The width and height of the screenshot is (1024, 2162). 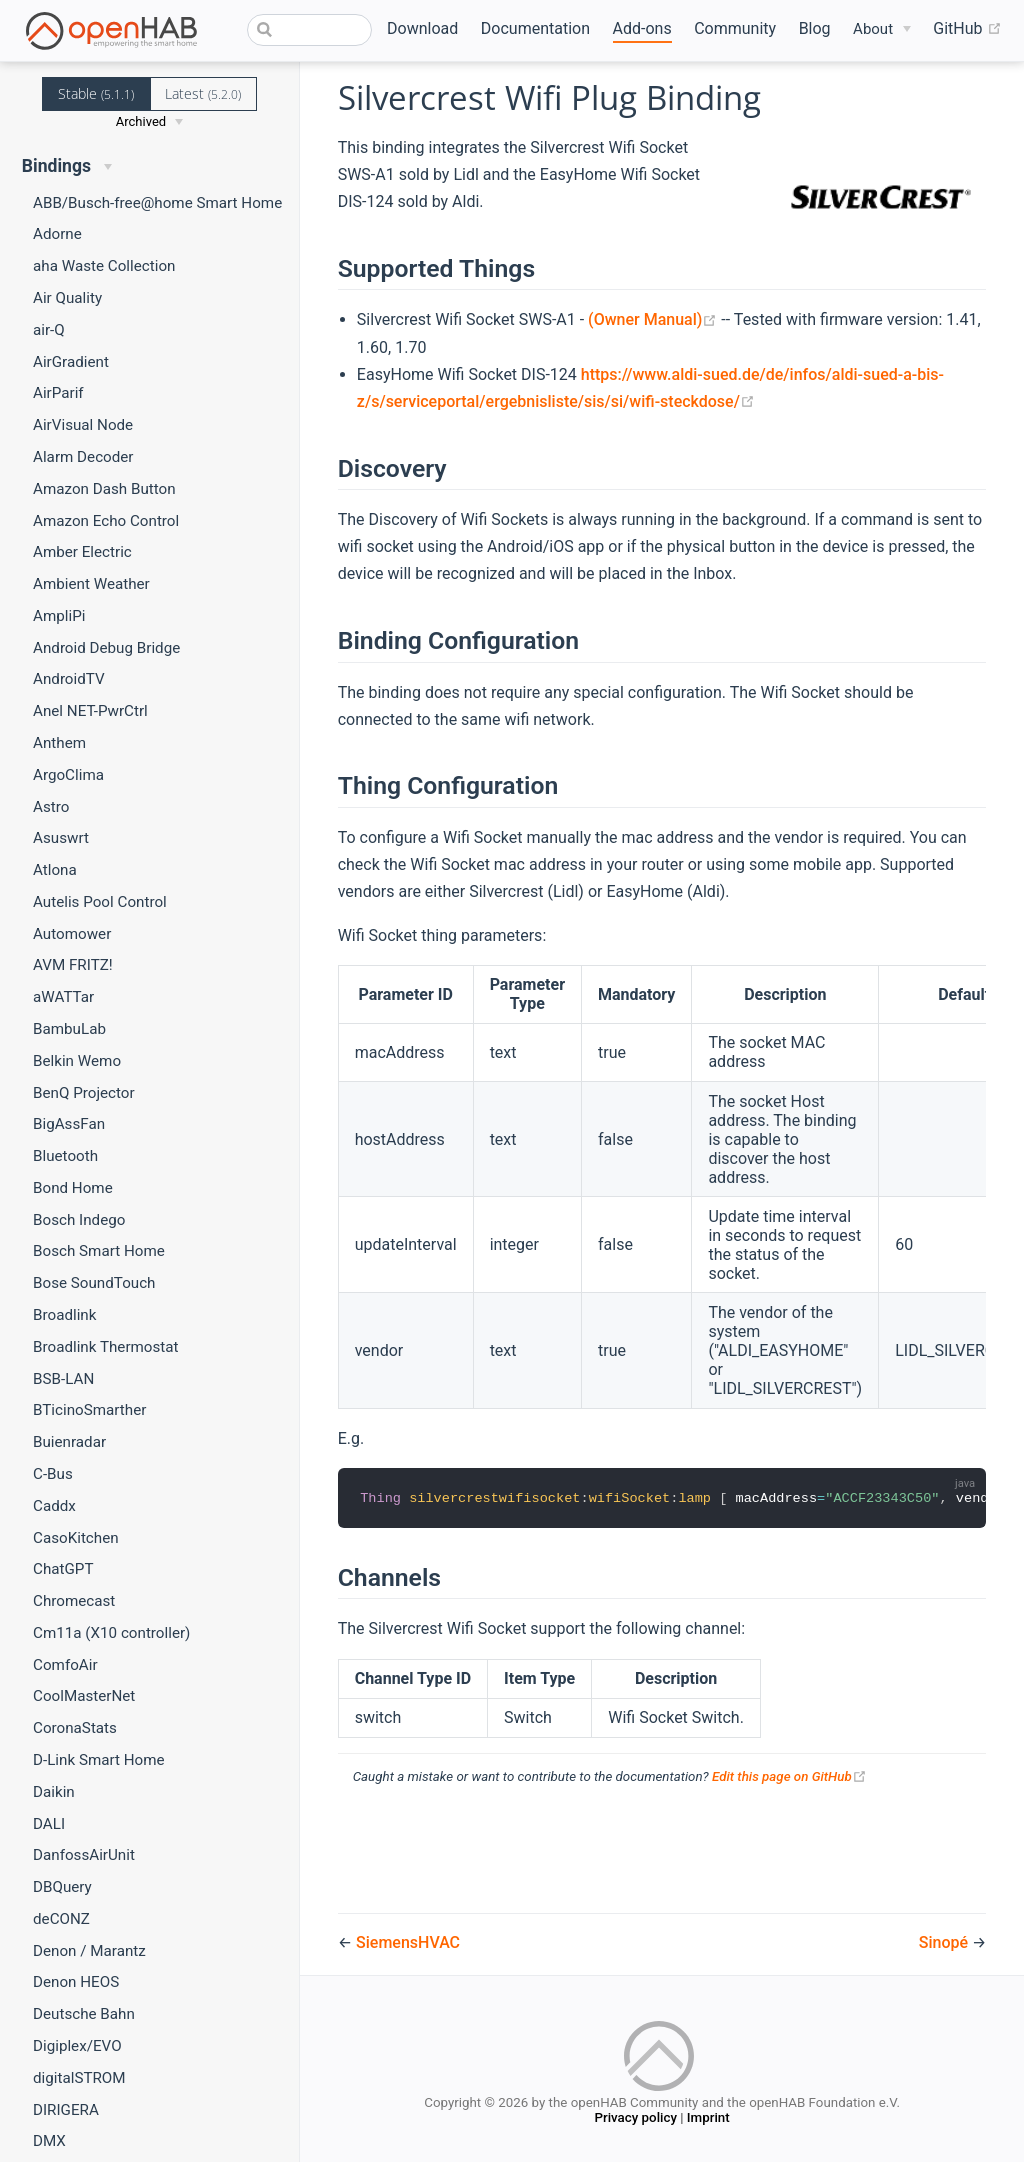 I want to click on Adorne, so click(x=57, y=234).